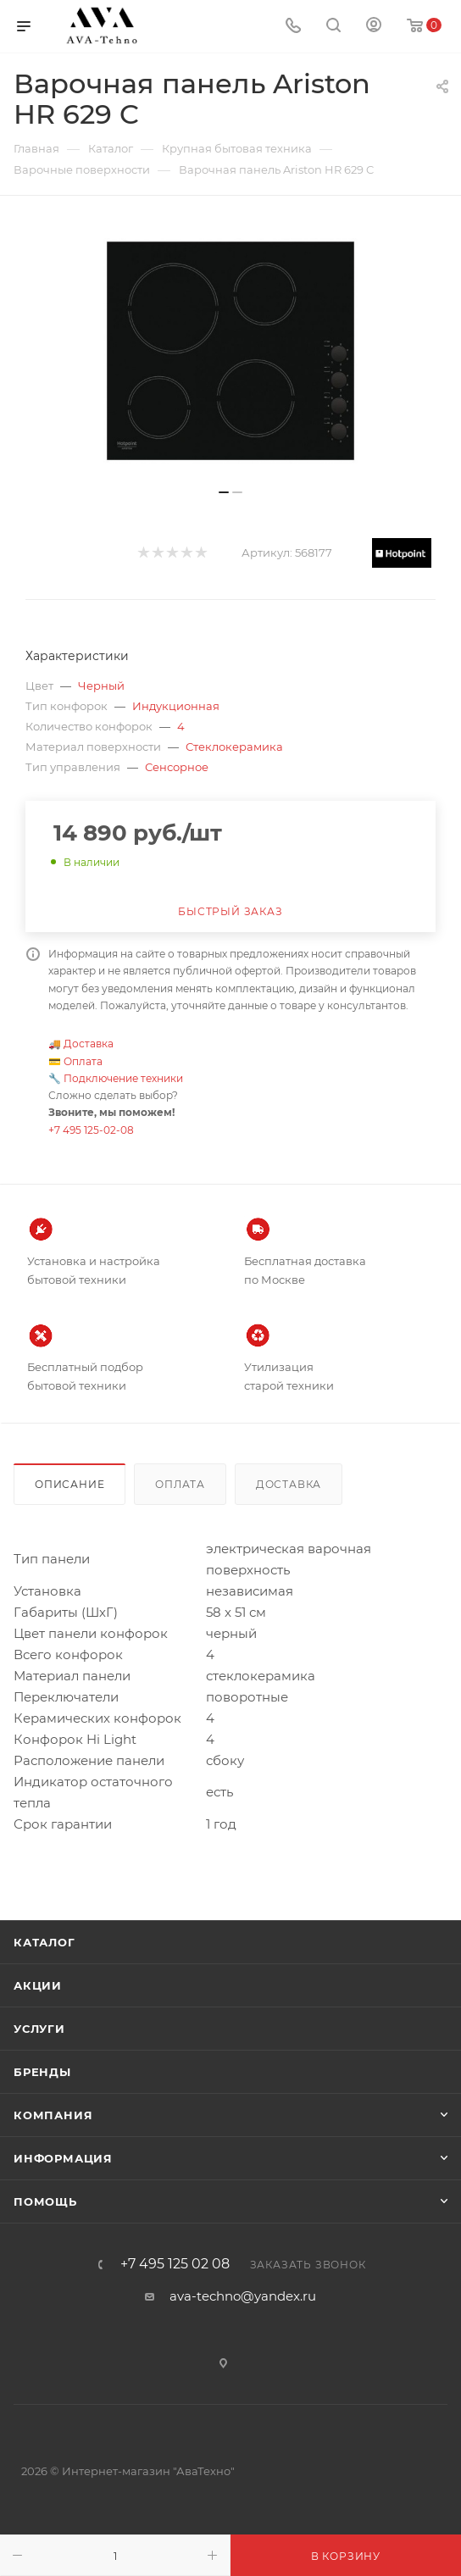  What do you see at coordinates (89, 1043) in the screenshot?
I see `Доставка` at bounding box center [89, 1043].